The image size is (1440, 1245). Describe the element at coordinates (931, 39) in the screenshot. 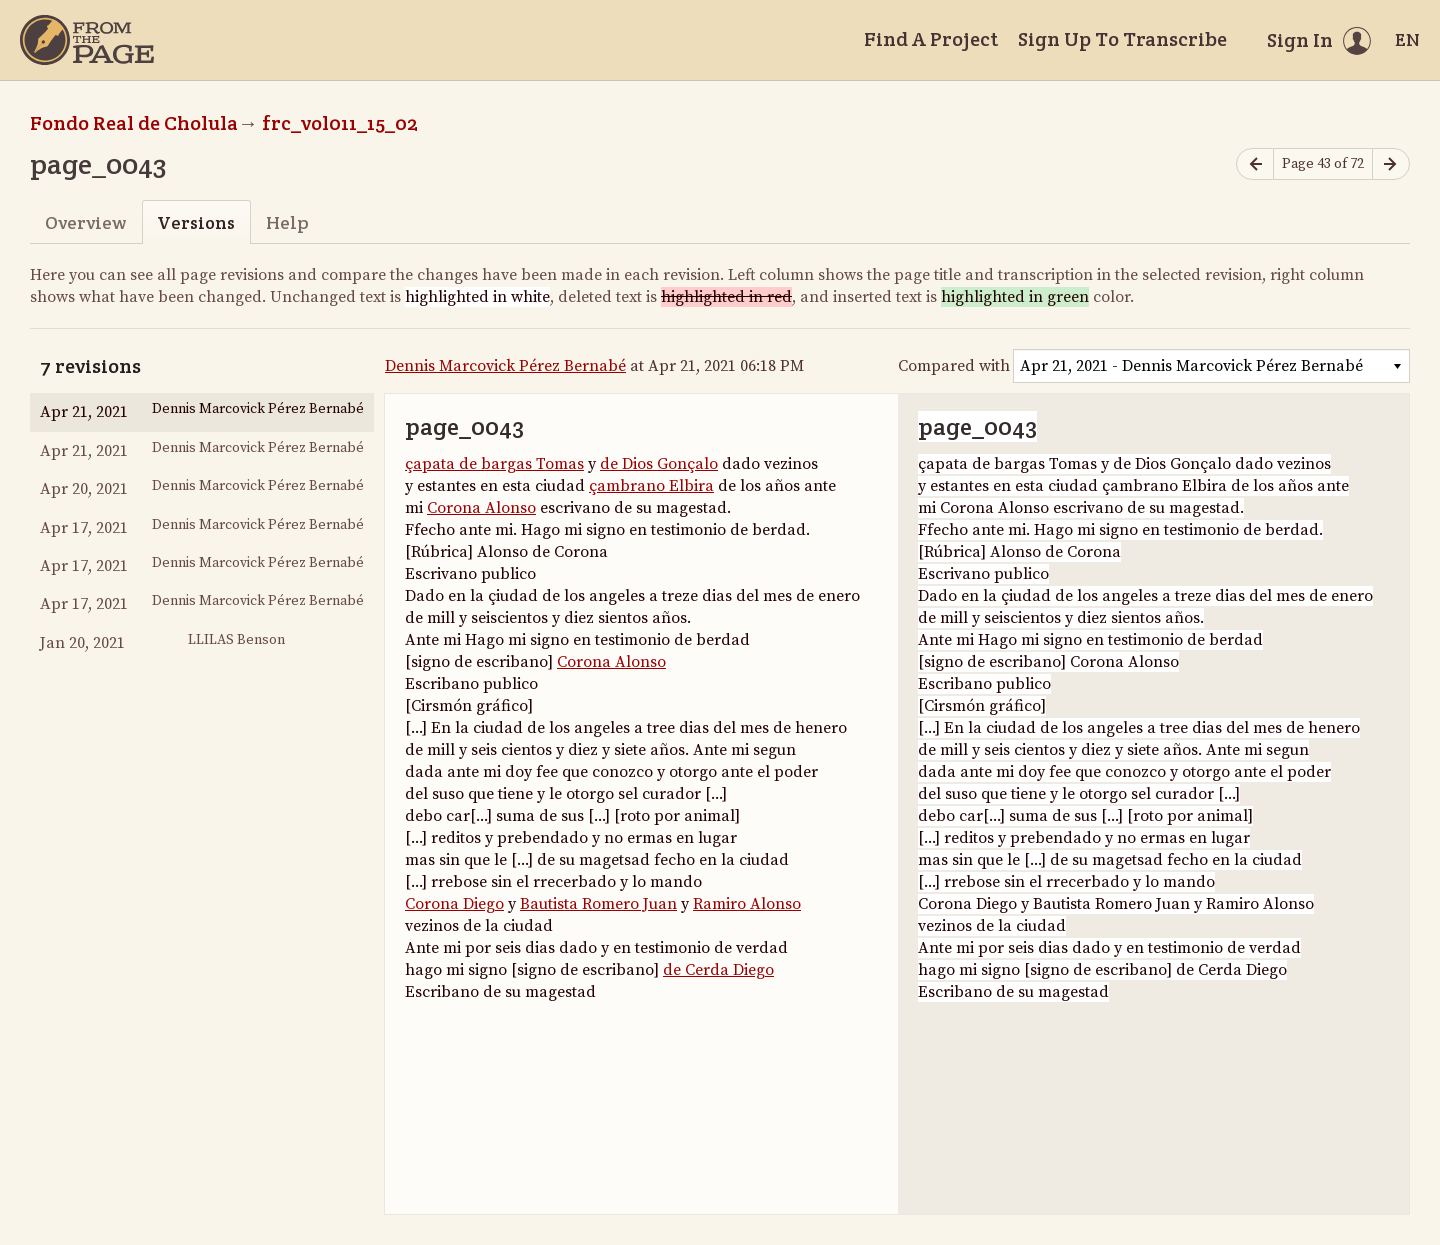

I see `Find A Project` at that location.